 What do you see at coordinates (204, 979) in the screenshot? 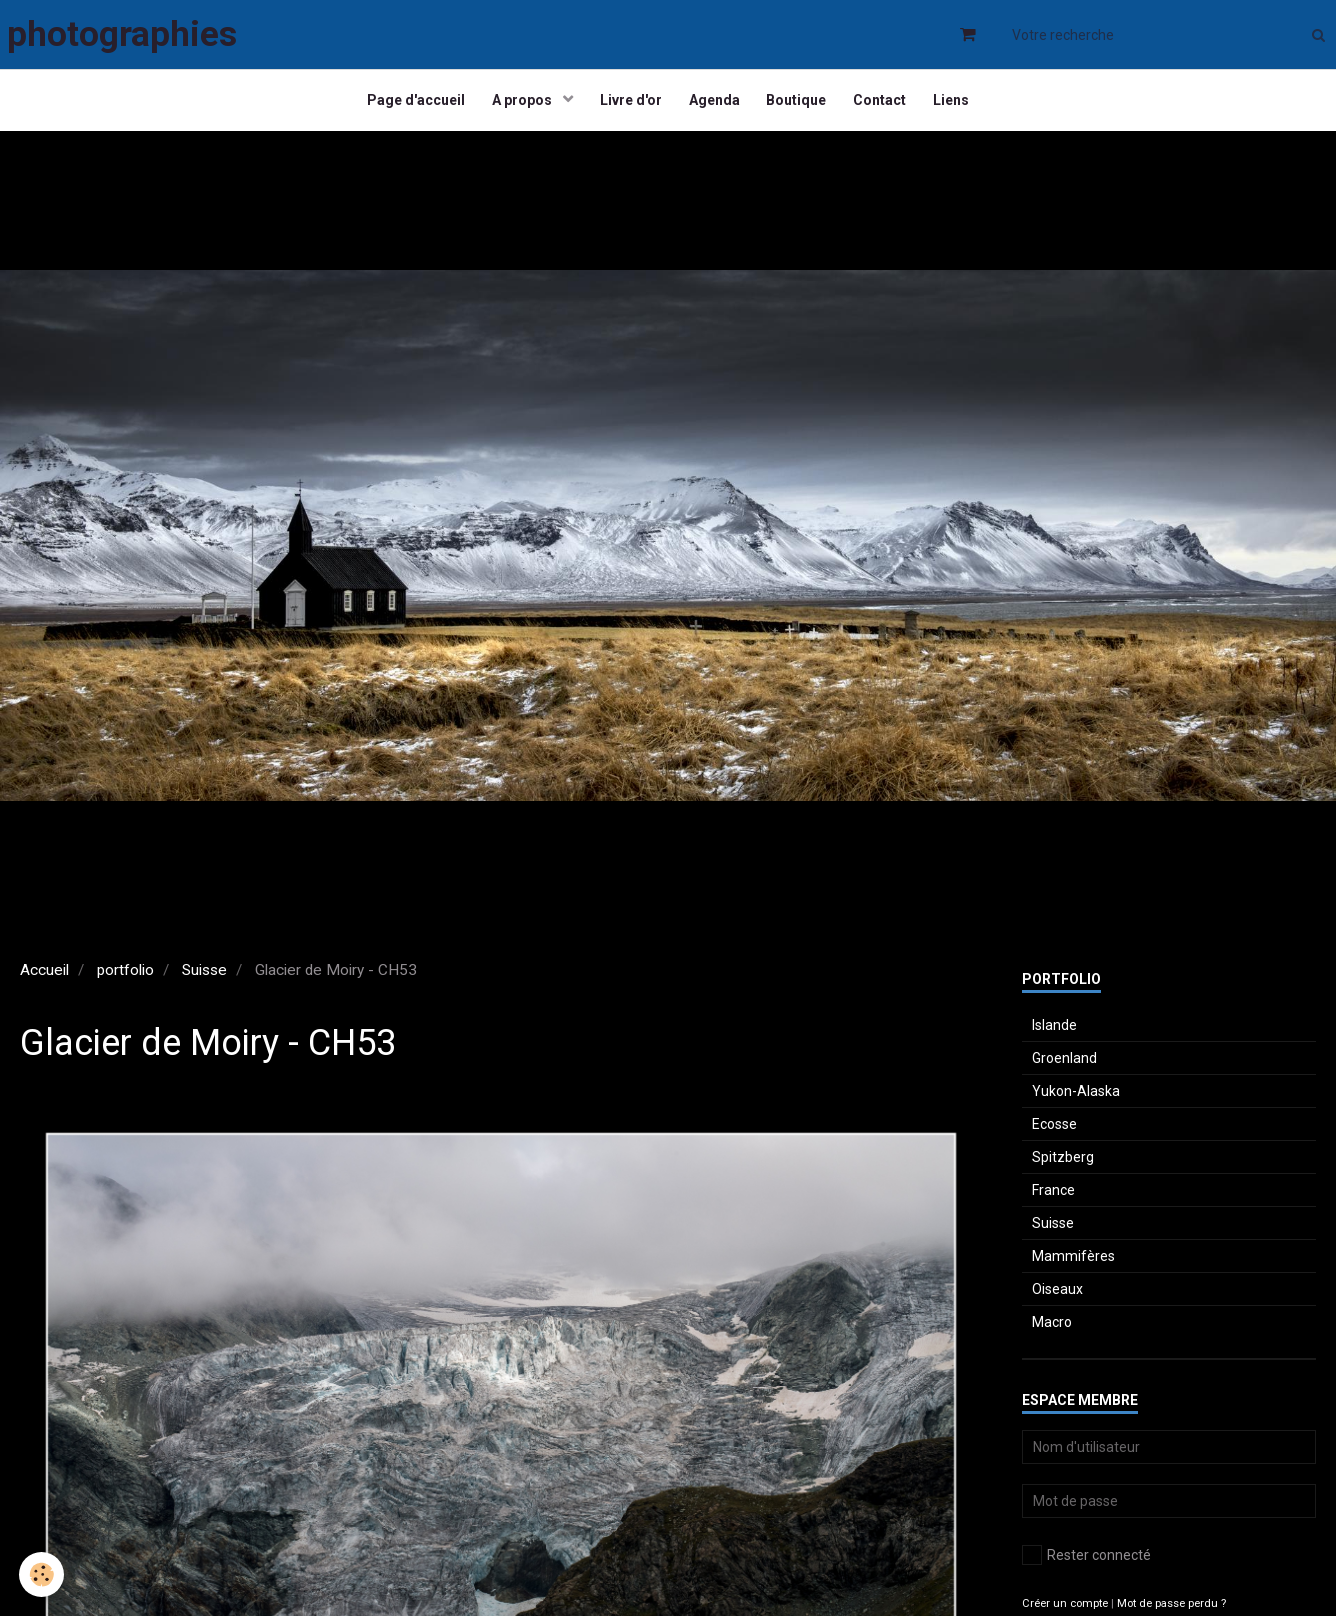
I see `Suisse` at bounding box center [204, 979].